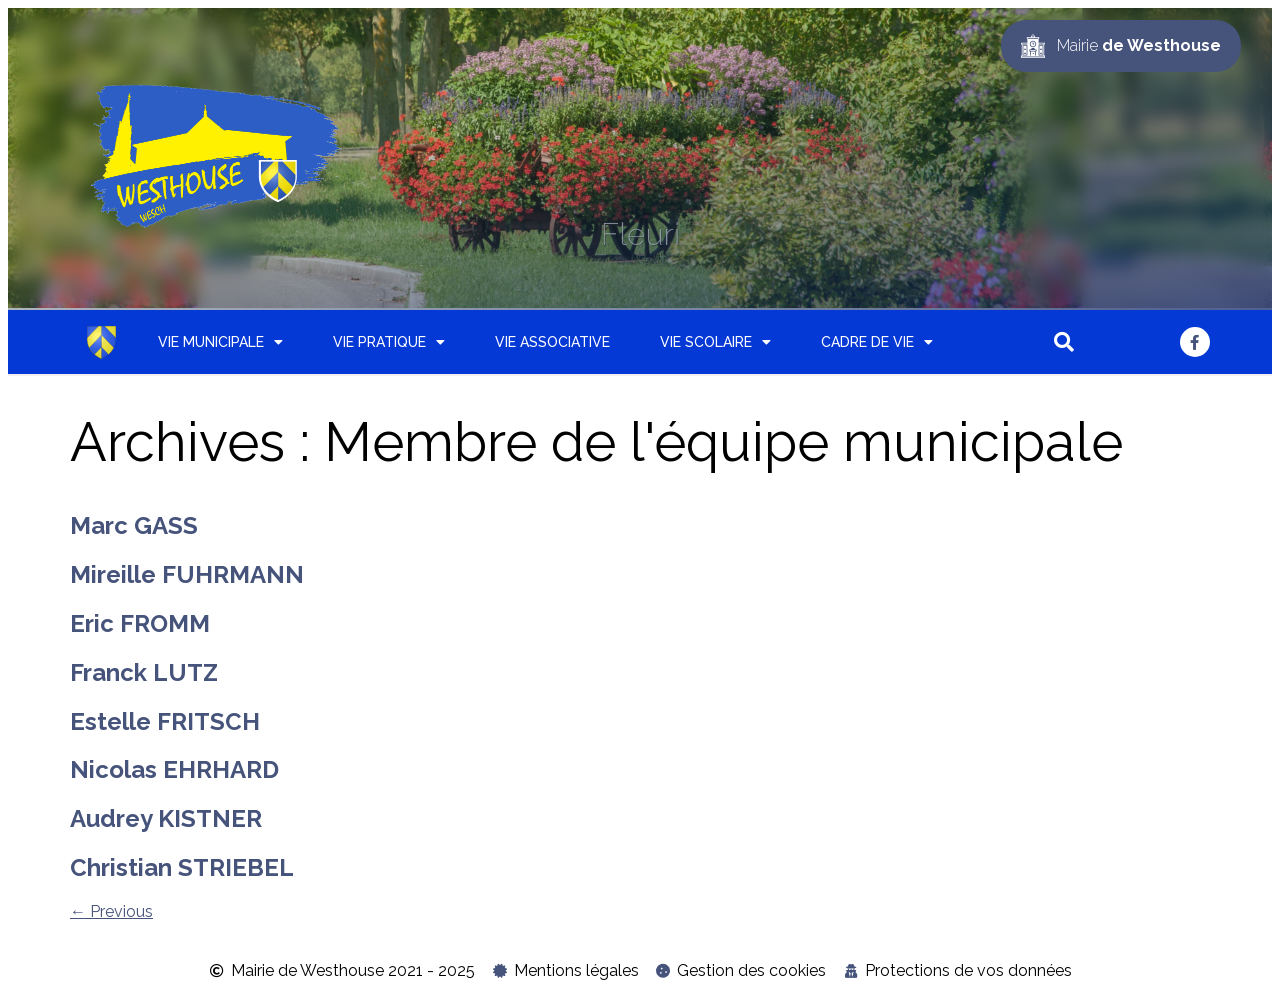 This screenshot has height=998, width=1280. Describe the element at coordinates (187, 574) in the screenshot. I see `Mireille FUHRMANN` at that location.